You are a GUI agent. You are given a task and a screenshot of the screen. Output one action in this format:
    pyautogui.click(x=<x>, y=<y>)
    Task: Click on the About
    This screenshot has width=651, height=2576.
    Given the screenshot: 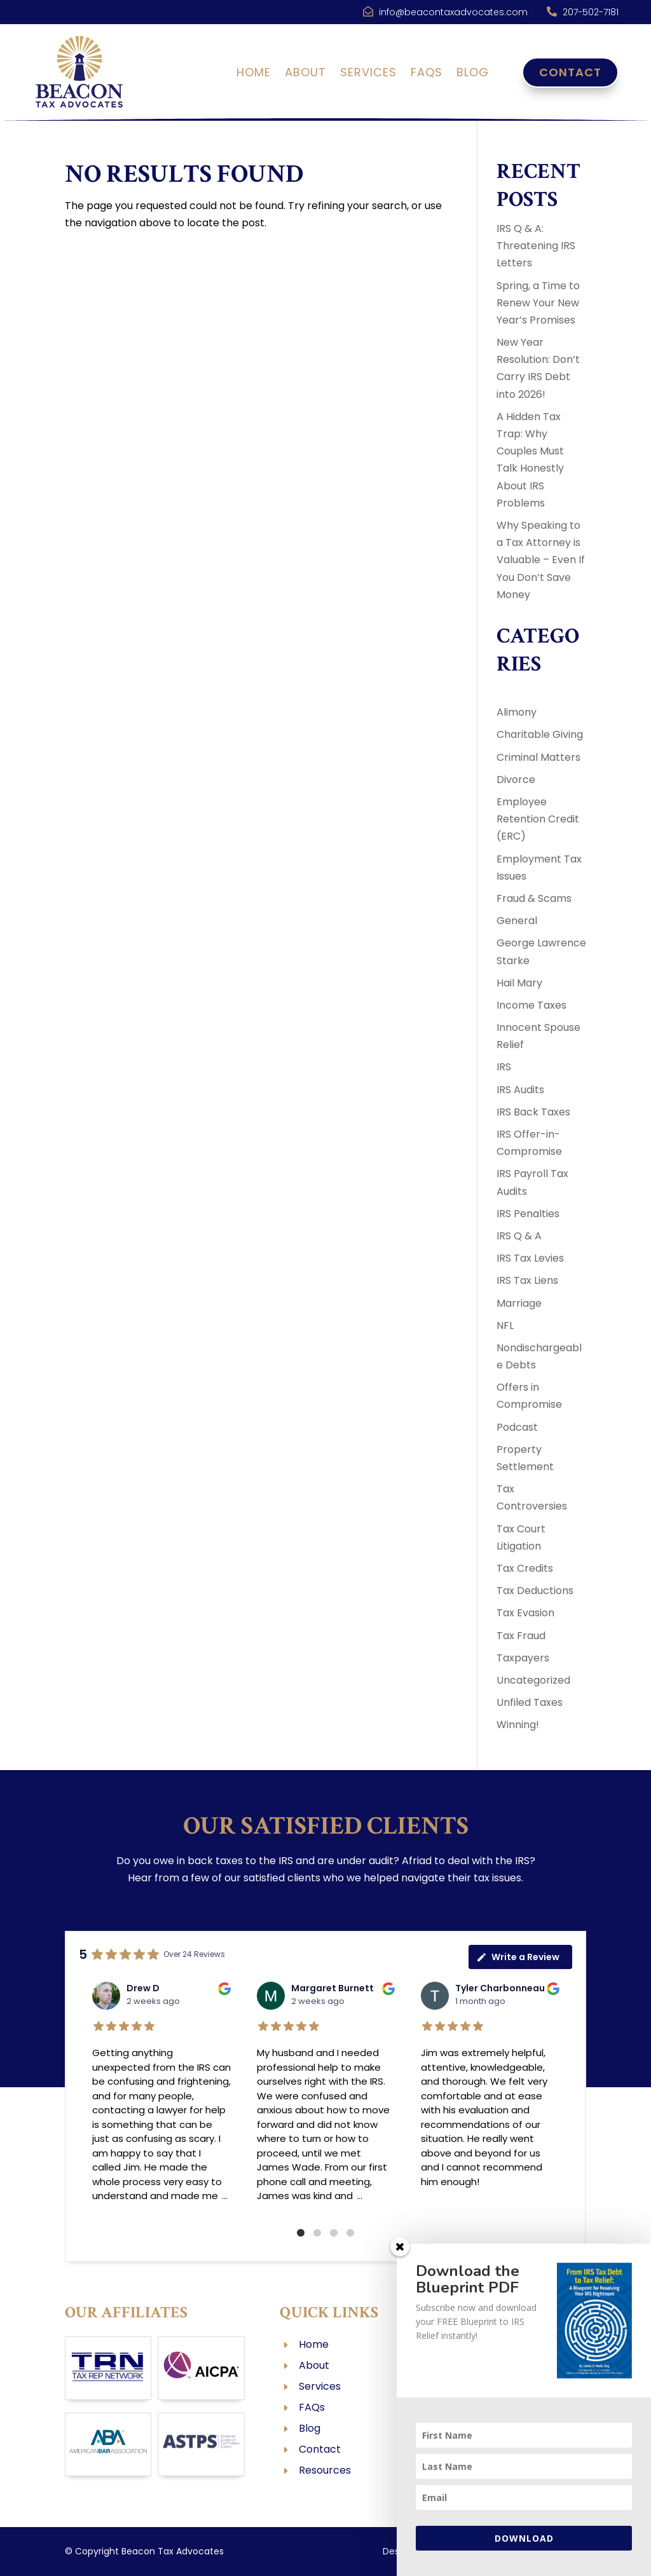 What is the action you would take?
    pyautogui.click(x=305, y=74)
    